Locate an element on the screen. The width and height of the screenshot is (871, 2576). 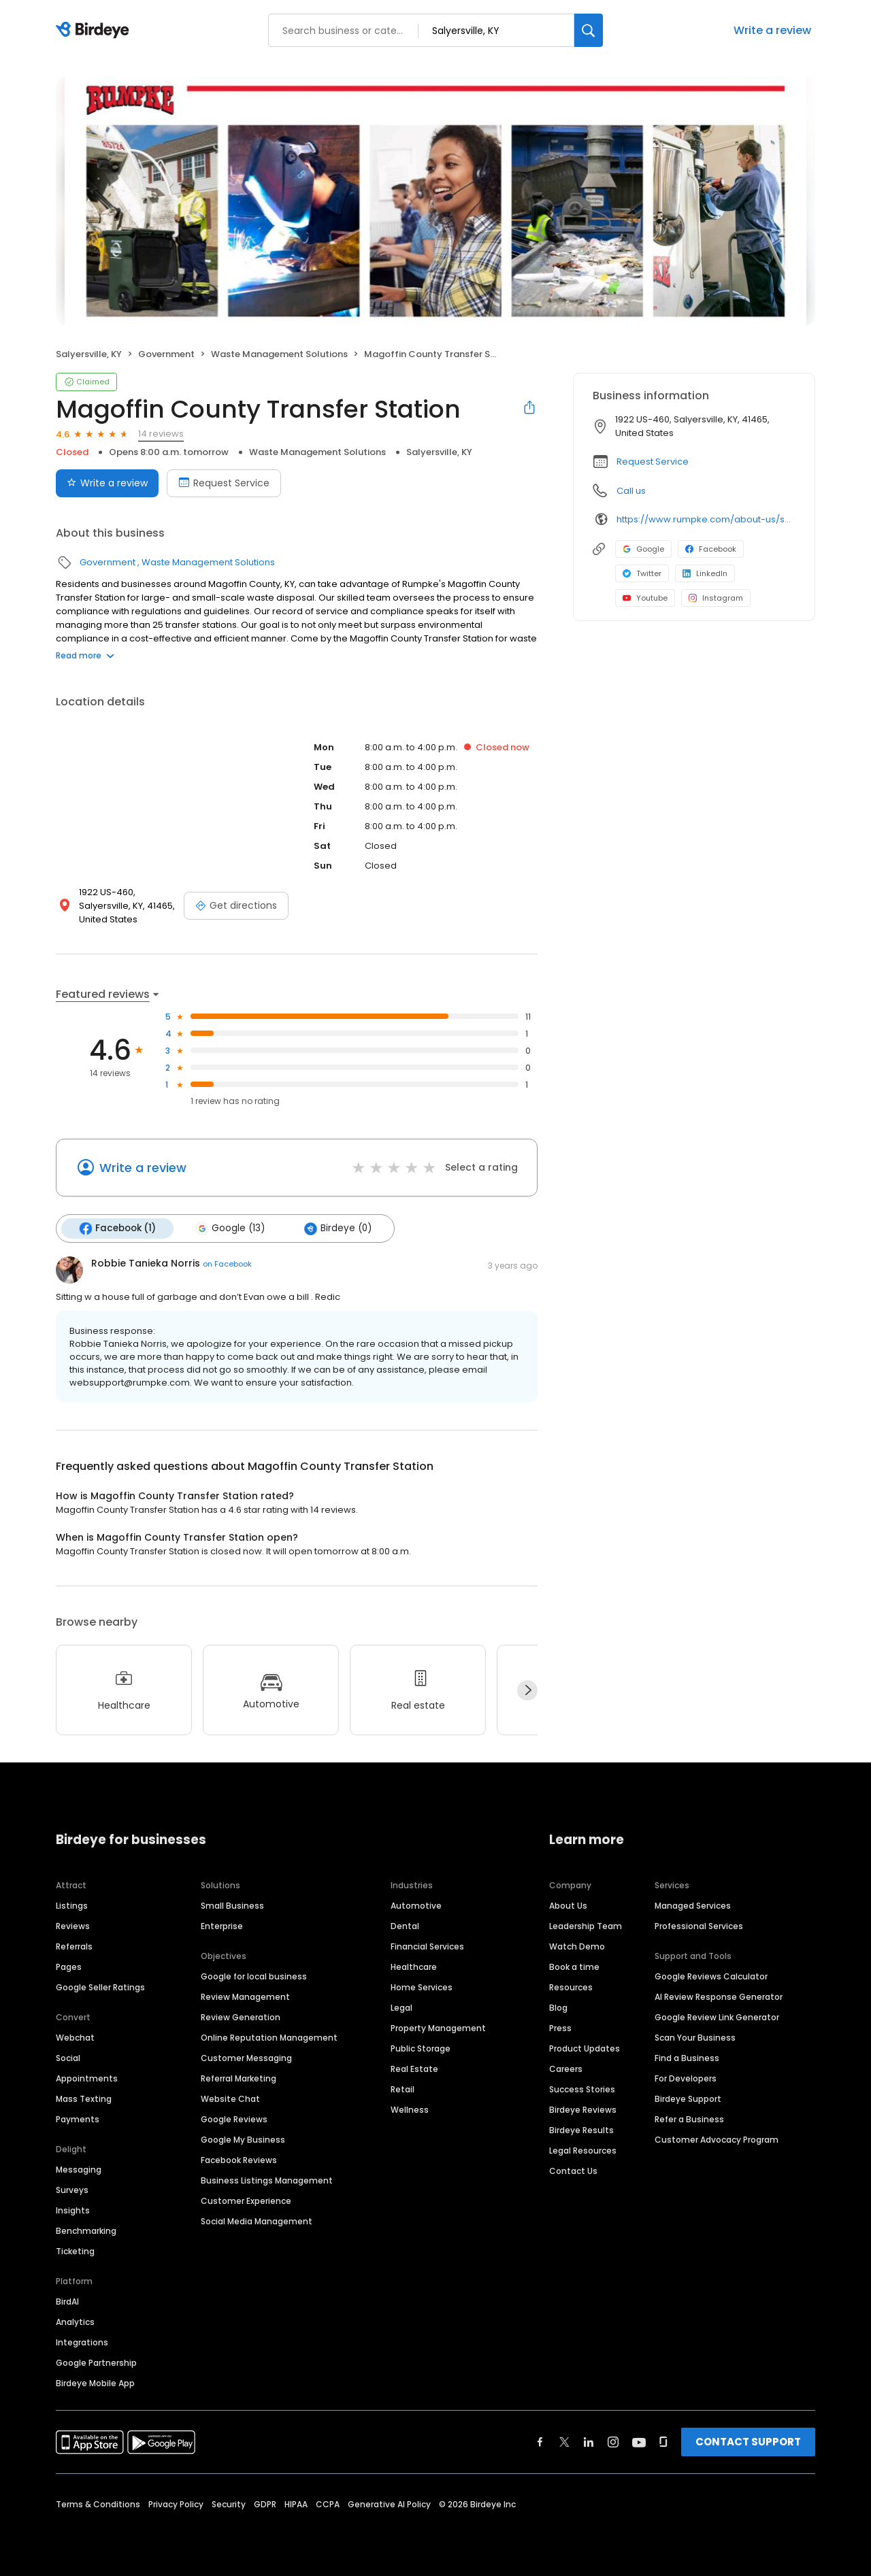
Refer a Business is located at coordinates (689, 2119).